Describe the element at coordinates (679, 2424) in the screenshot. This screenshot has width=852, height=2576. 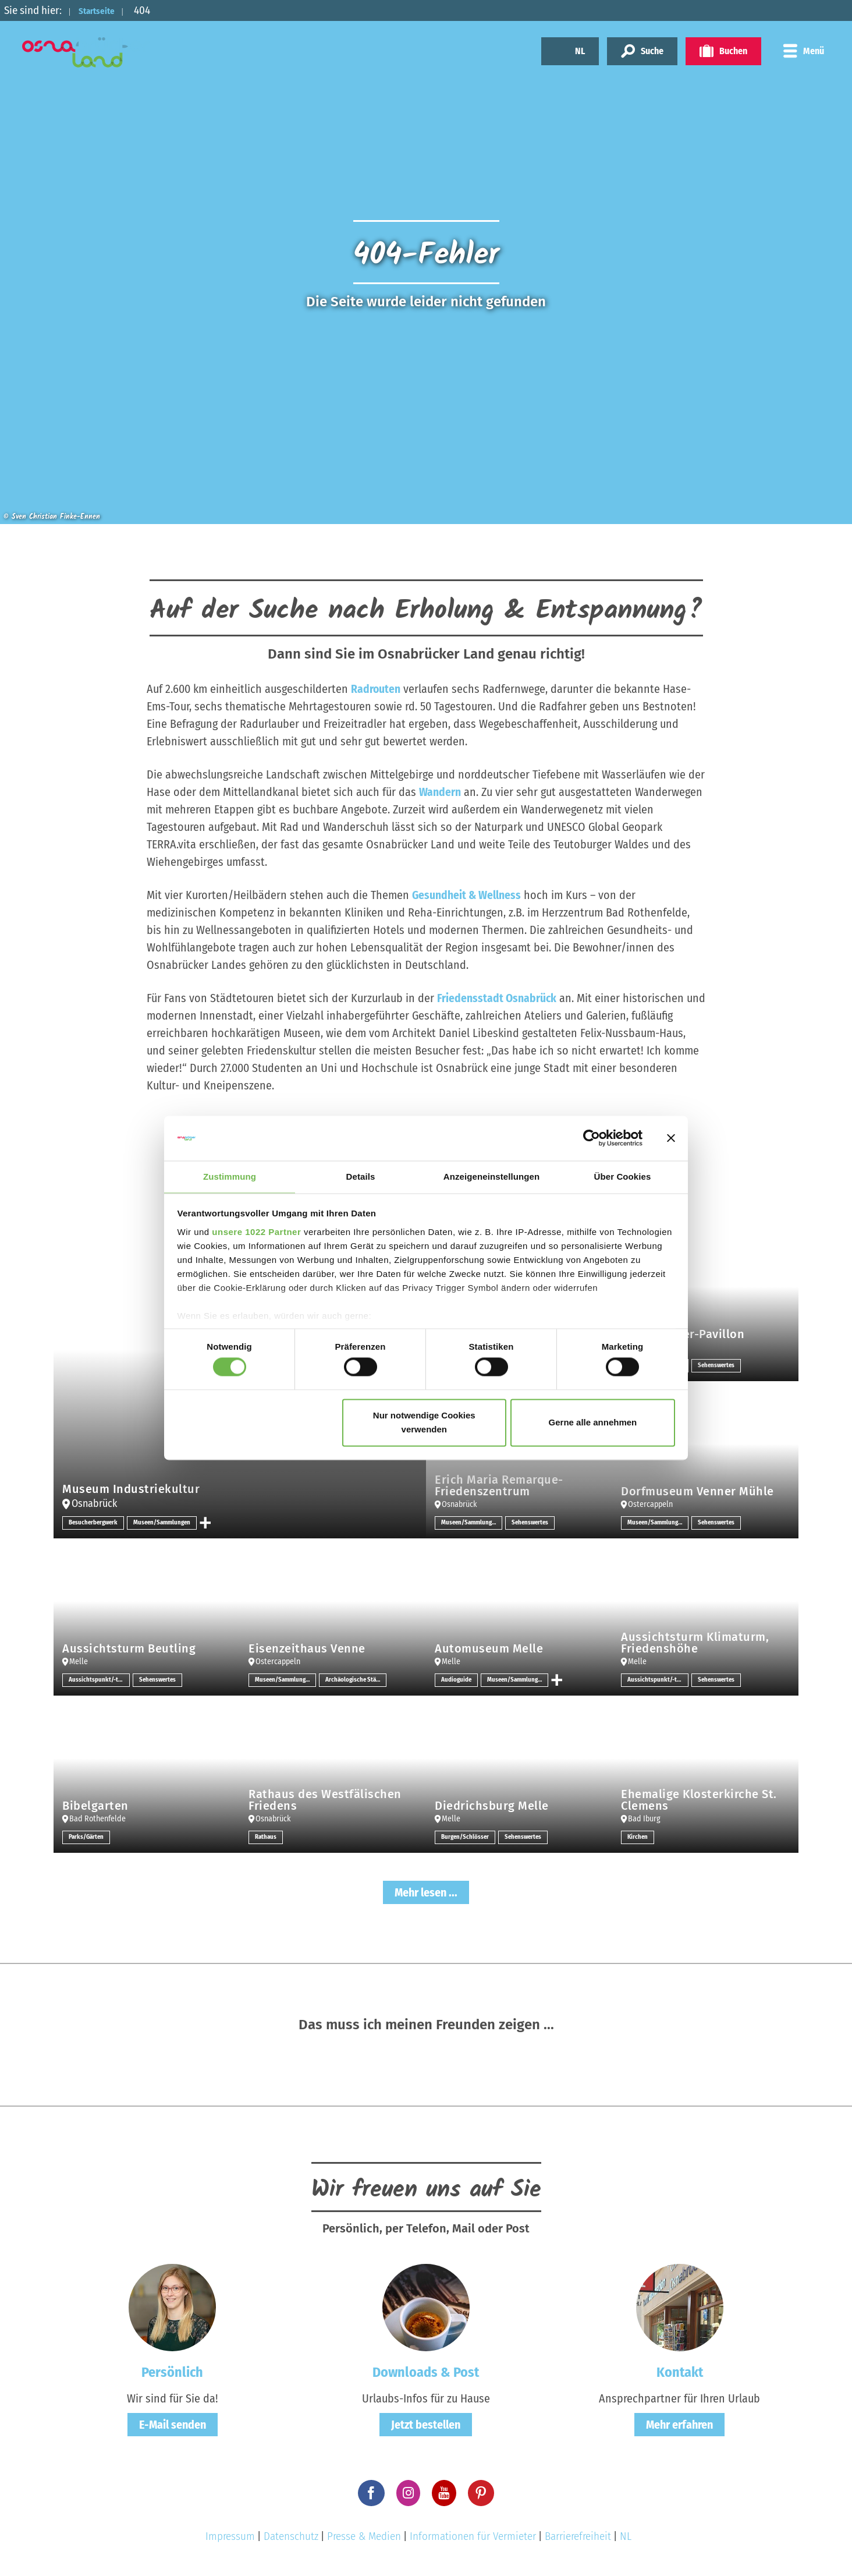
I see `Mehr erfahren` at that location.